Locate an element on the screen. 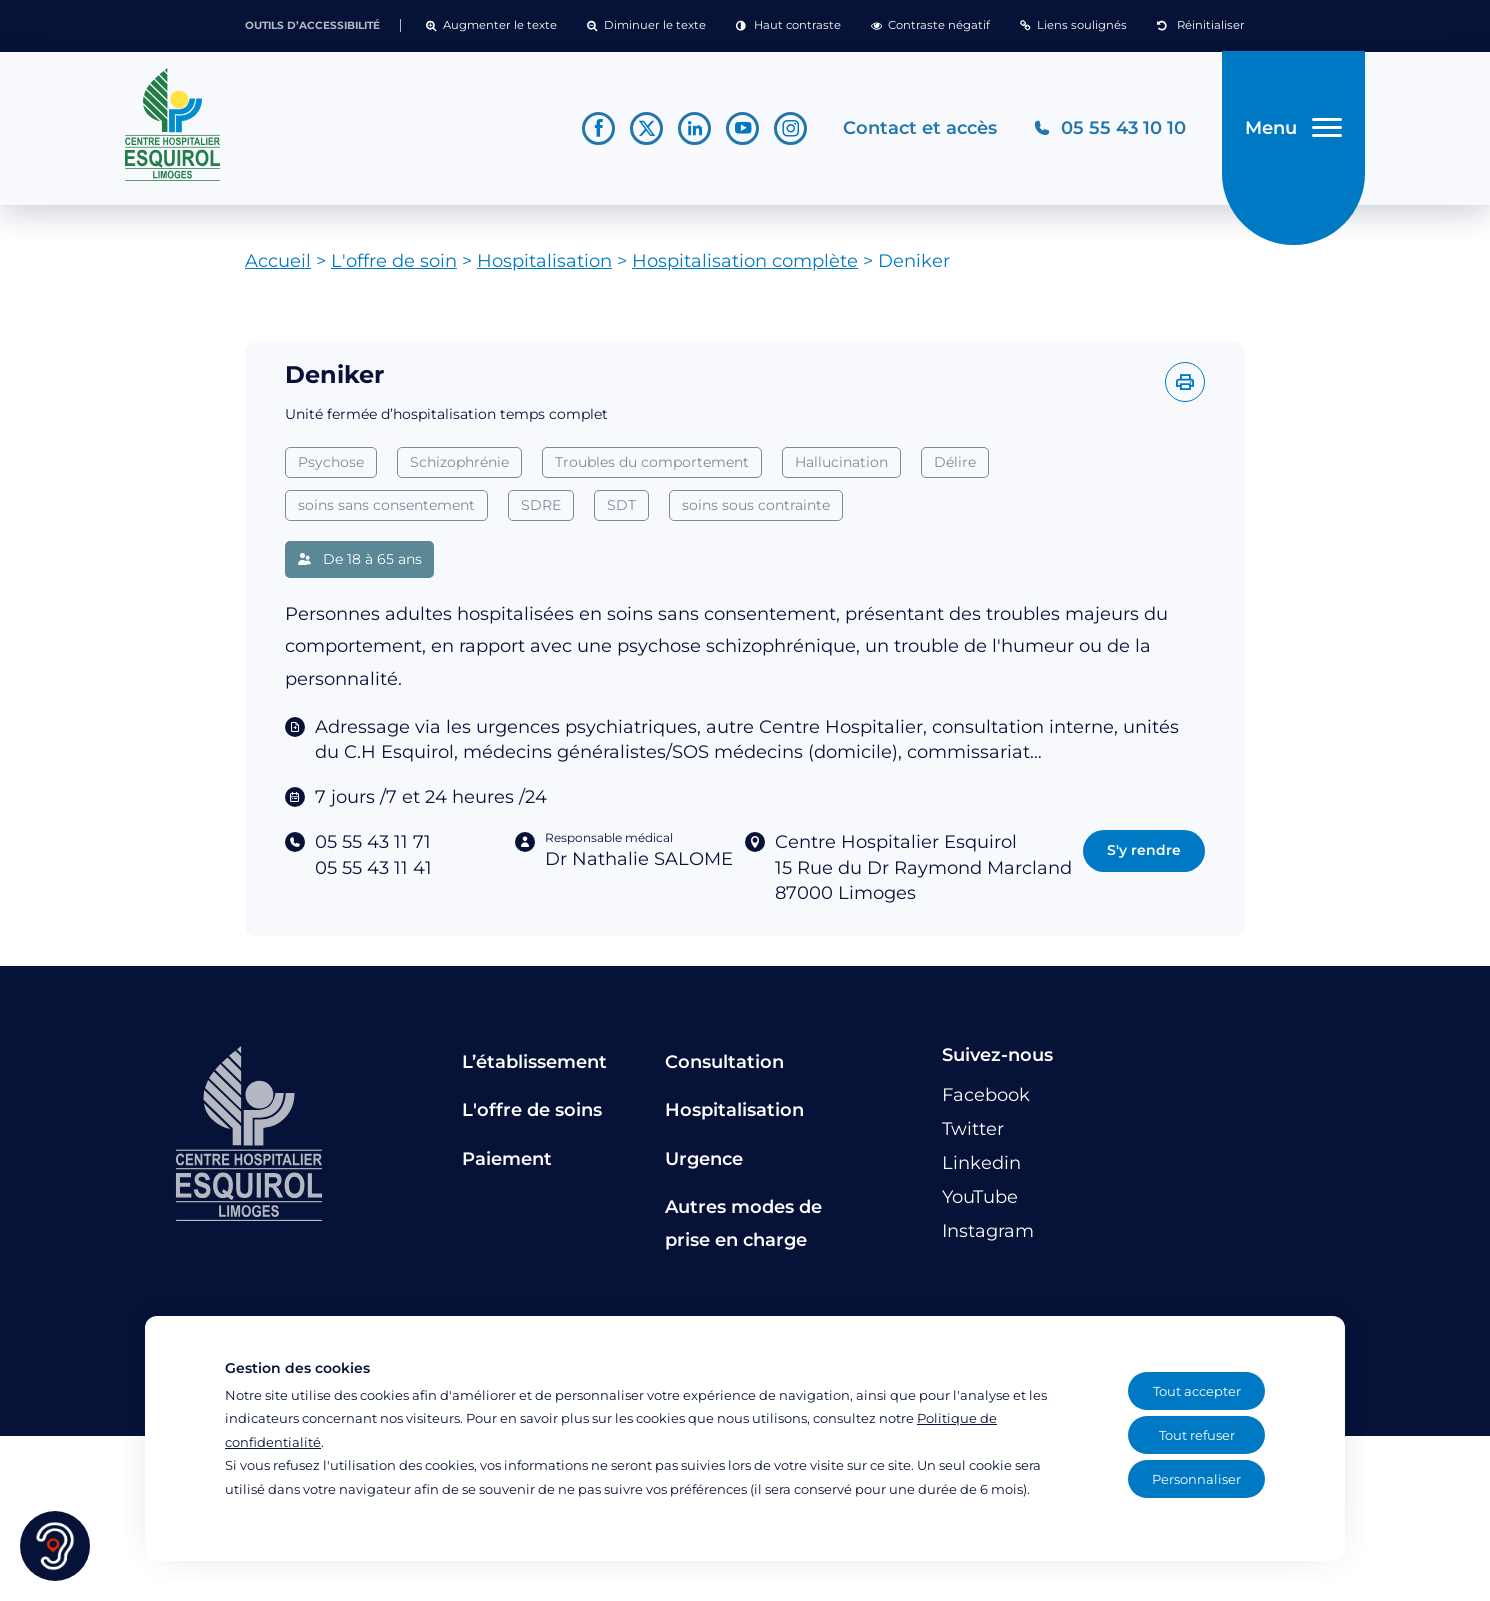  [Lien vers le compte Instagram] is located at coordinates (790, 128).